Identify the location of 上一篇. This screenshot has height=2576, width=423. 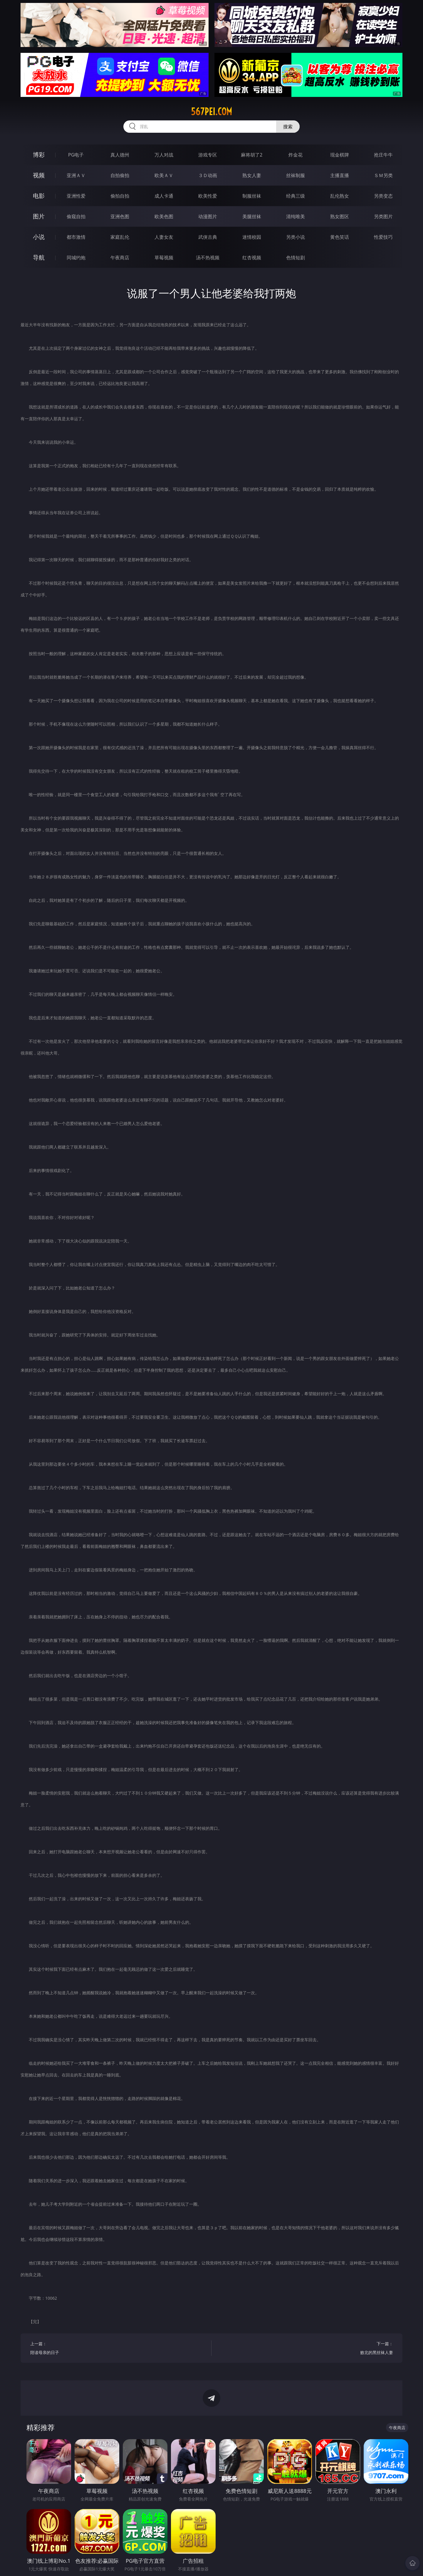
(116, 2349).